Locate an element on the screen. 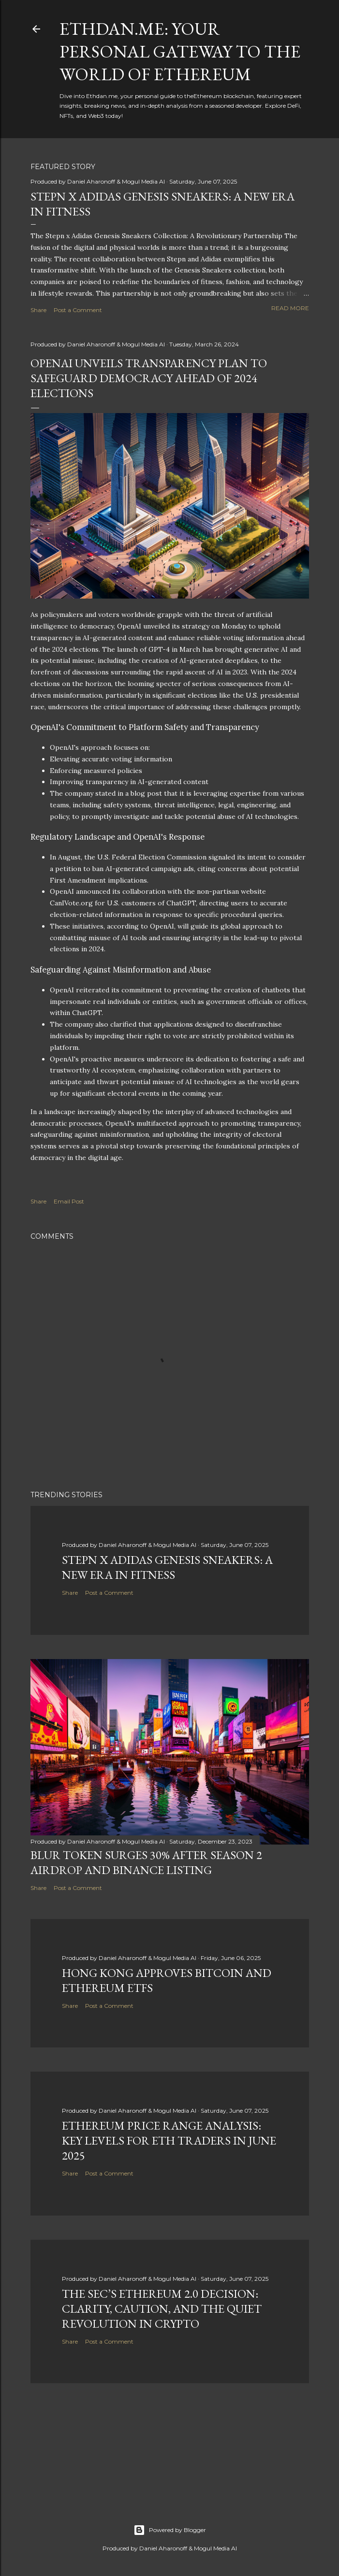 This screenshot has height=2576, width=339. Share [button] is located at coordinates (38, 310).